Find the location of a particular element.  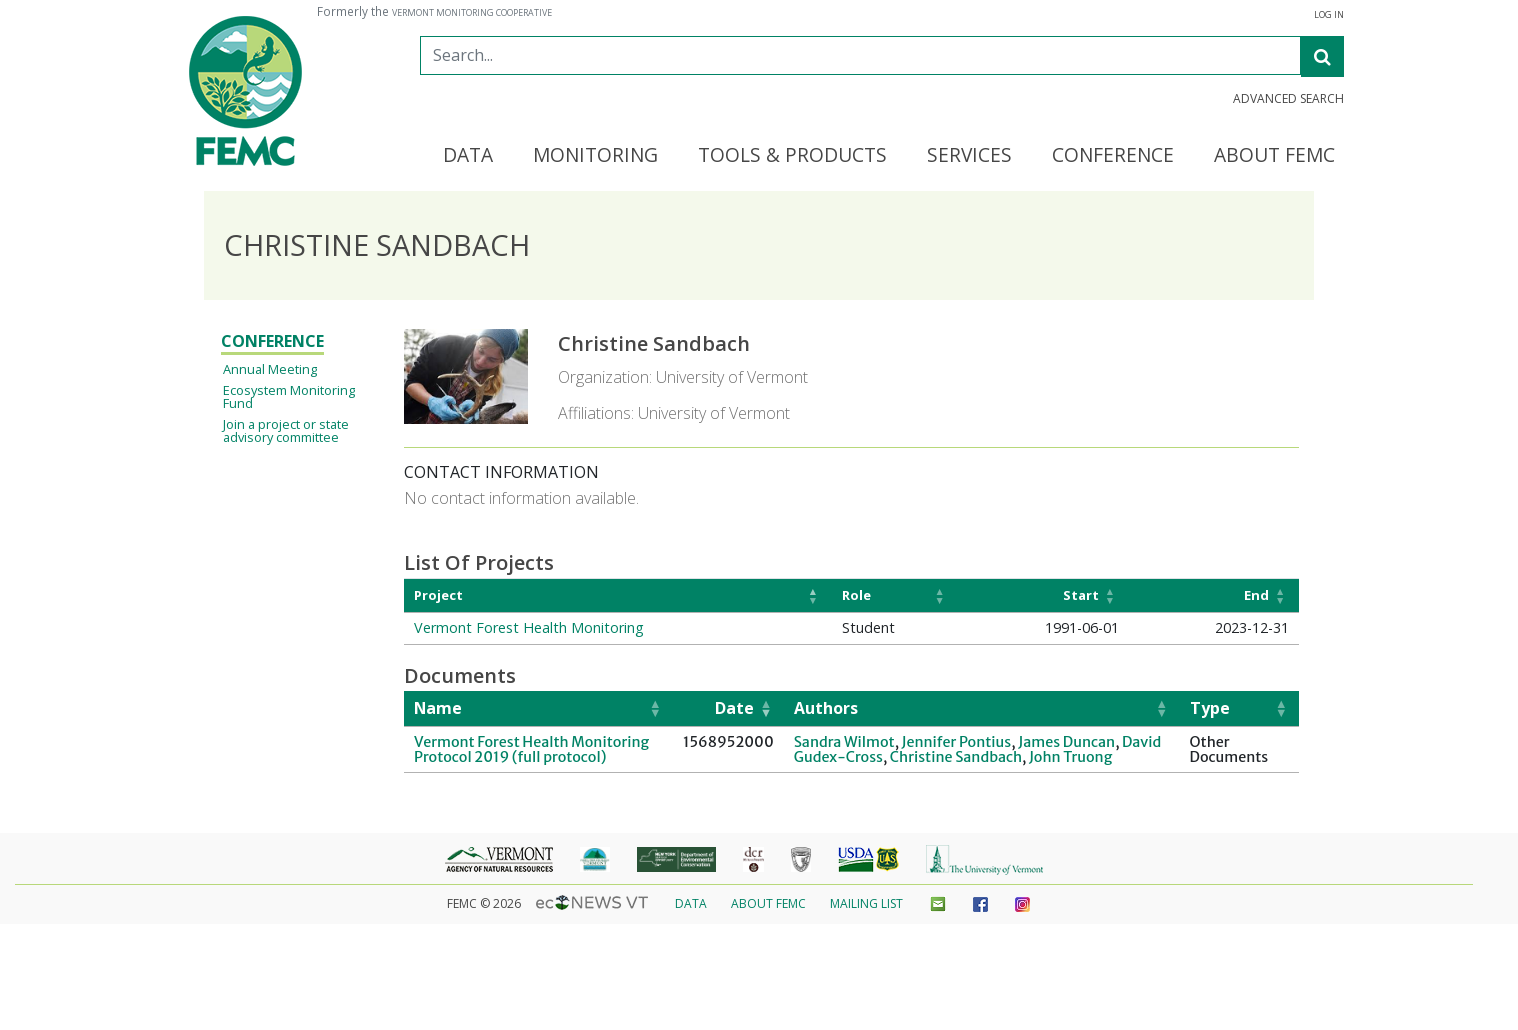

Authors [button] is located at coordinates (826, 708).